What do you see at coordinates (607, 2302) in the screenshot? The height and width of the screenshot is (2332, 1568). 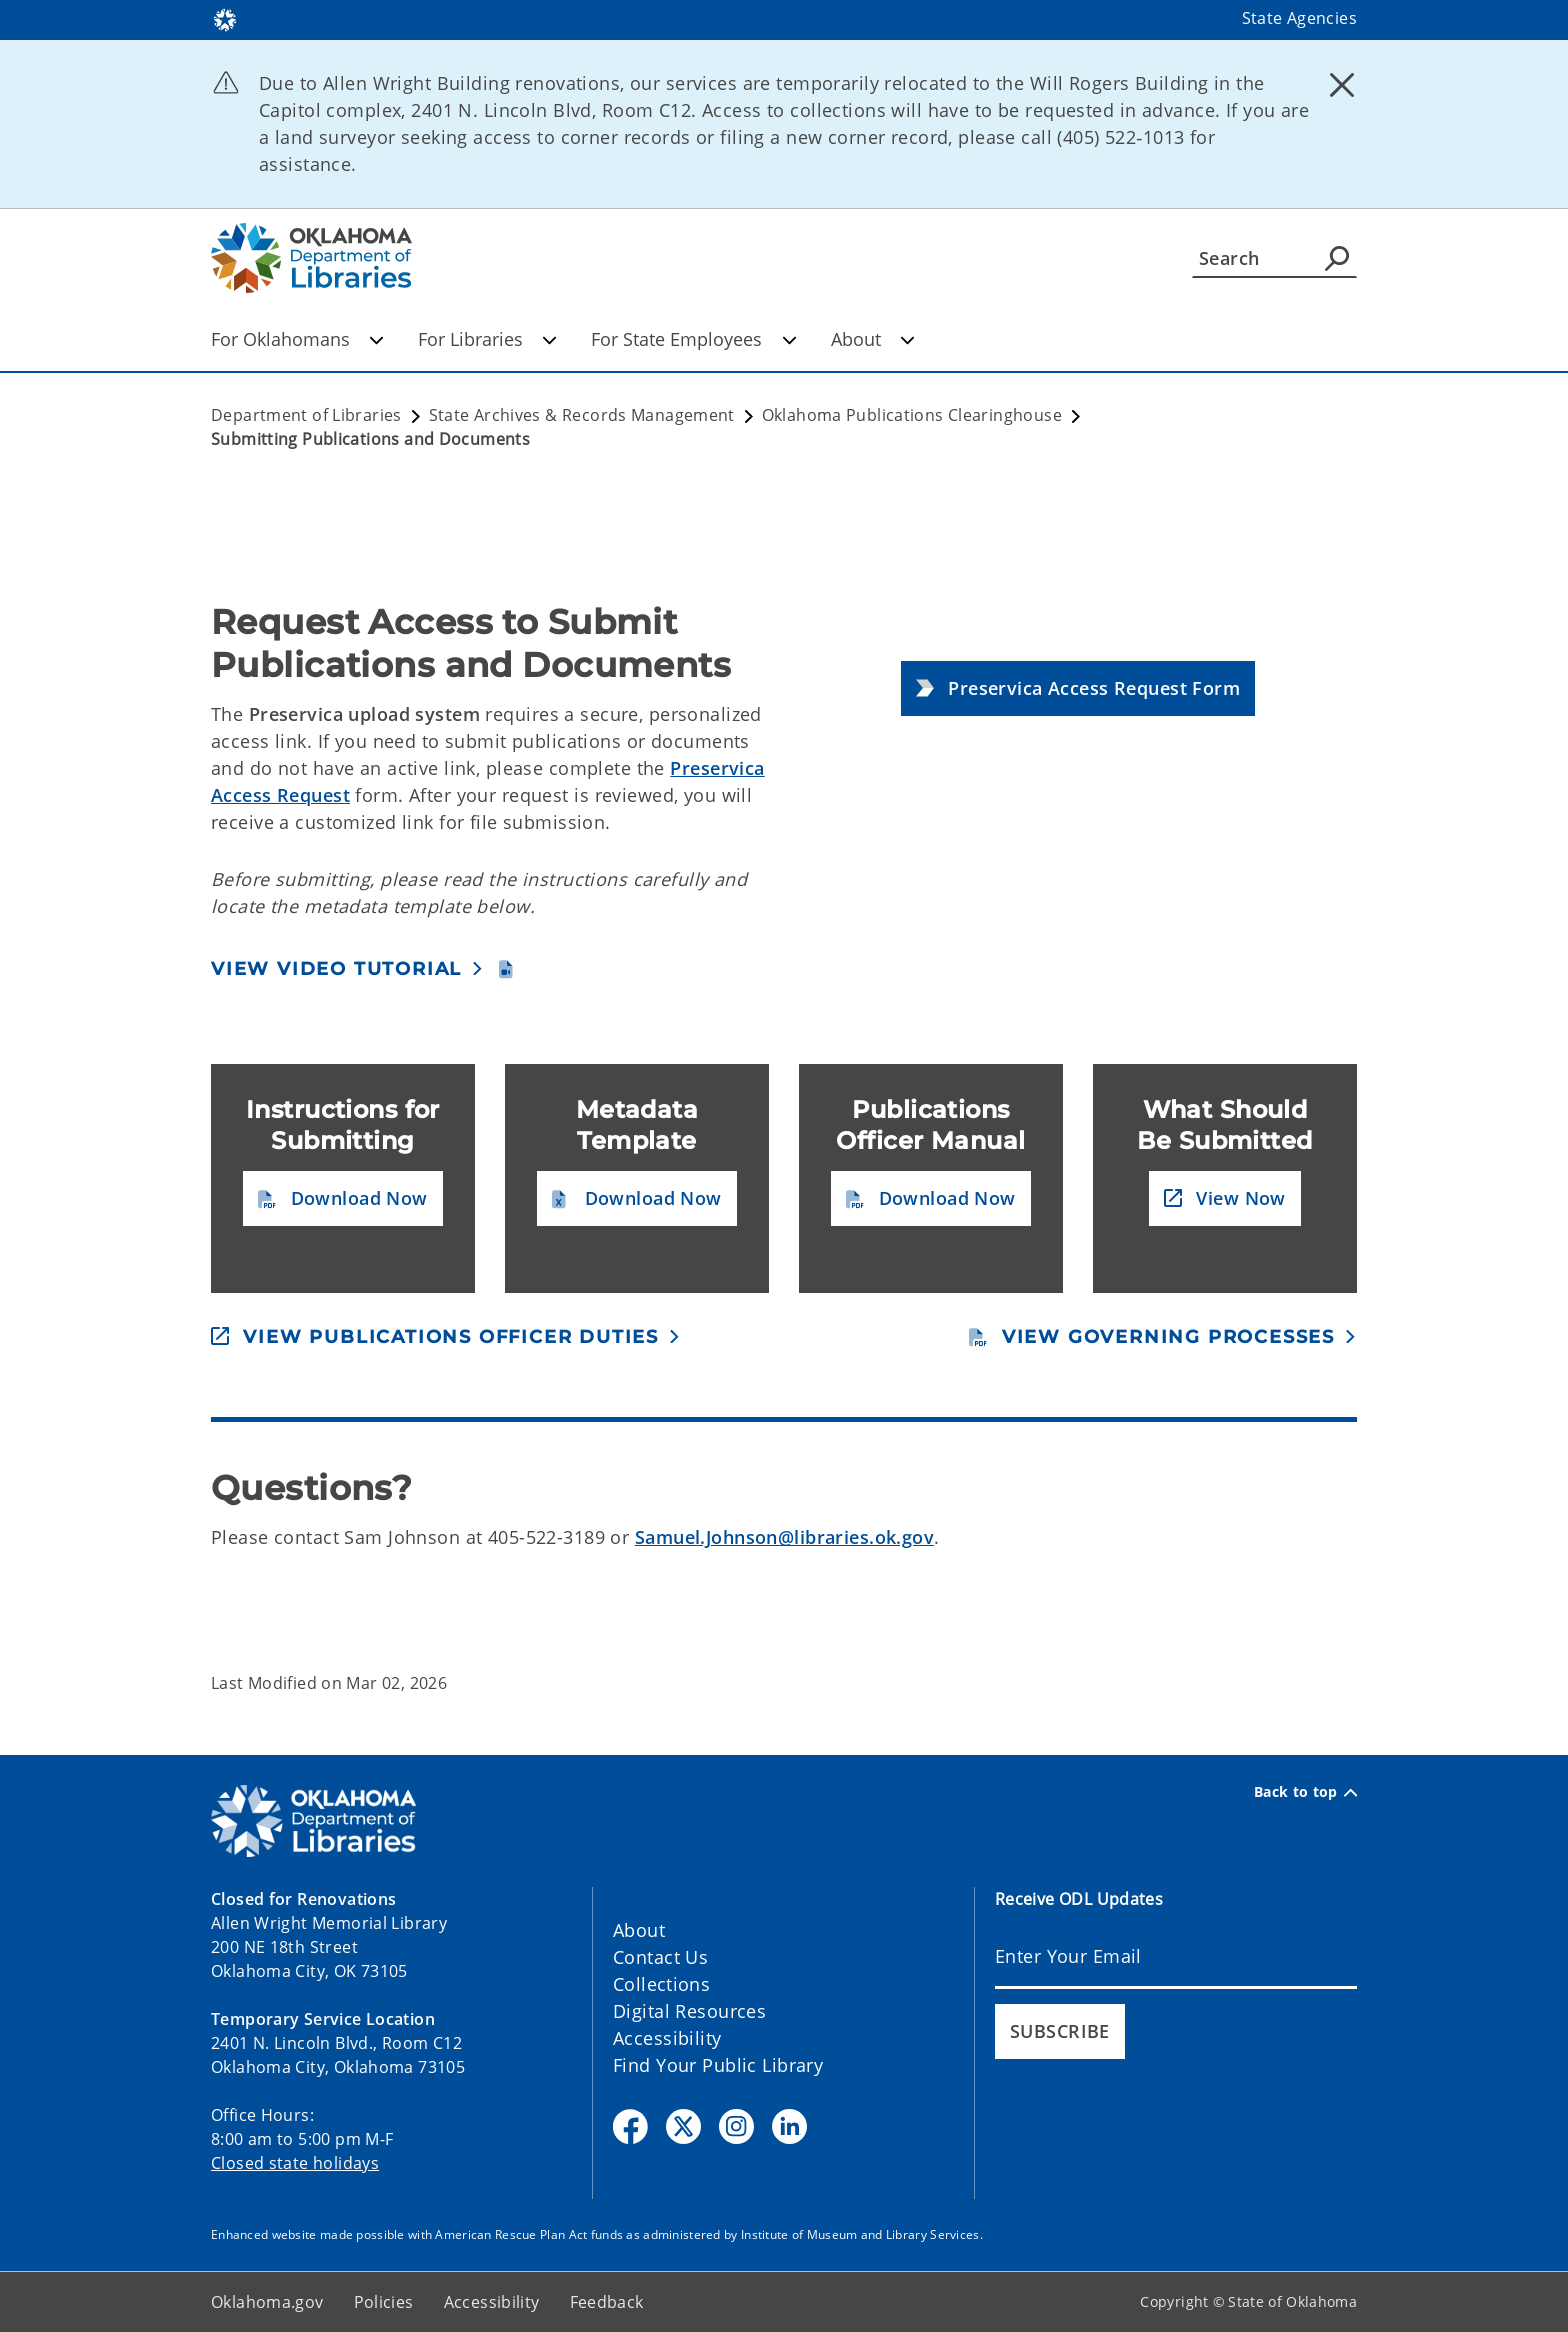 I see `Feedback` at bounding box center [607, 2302].